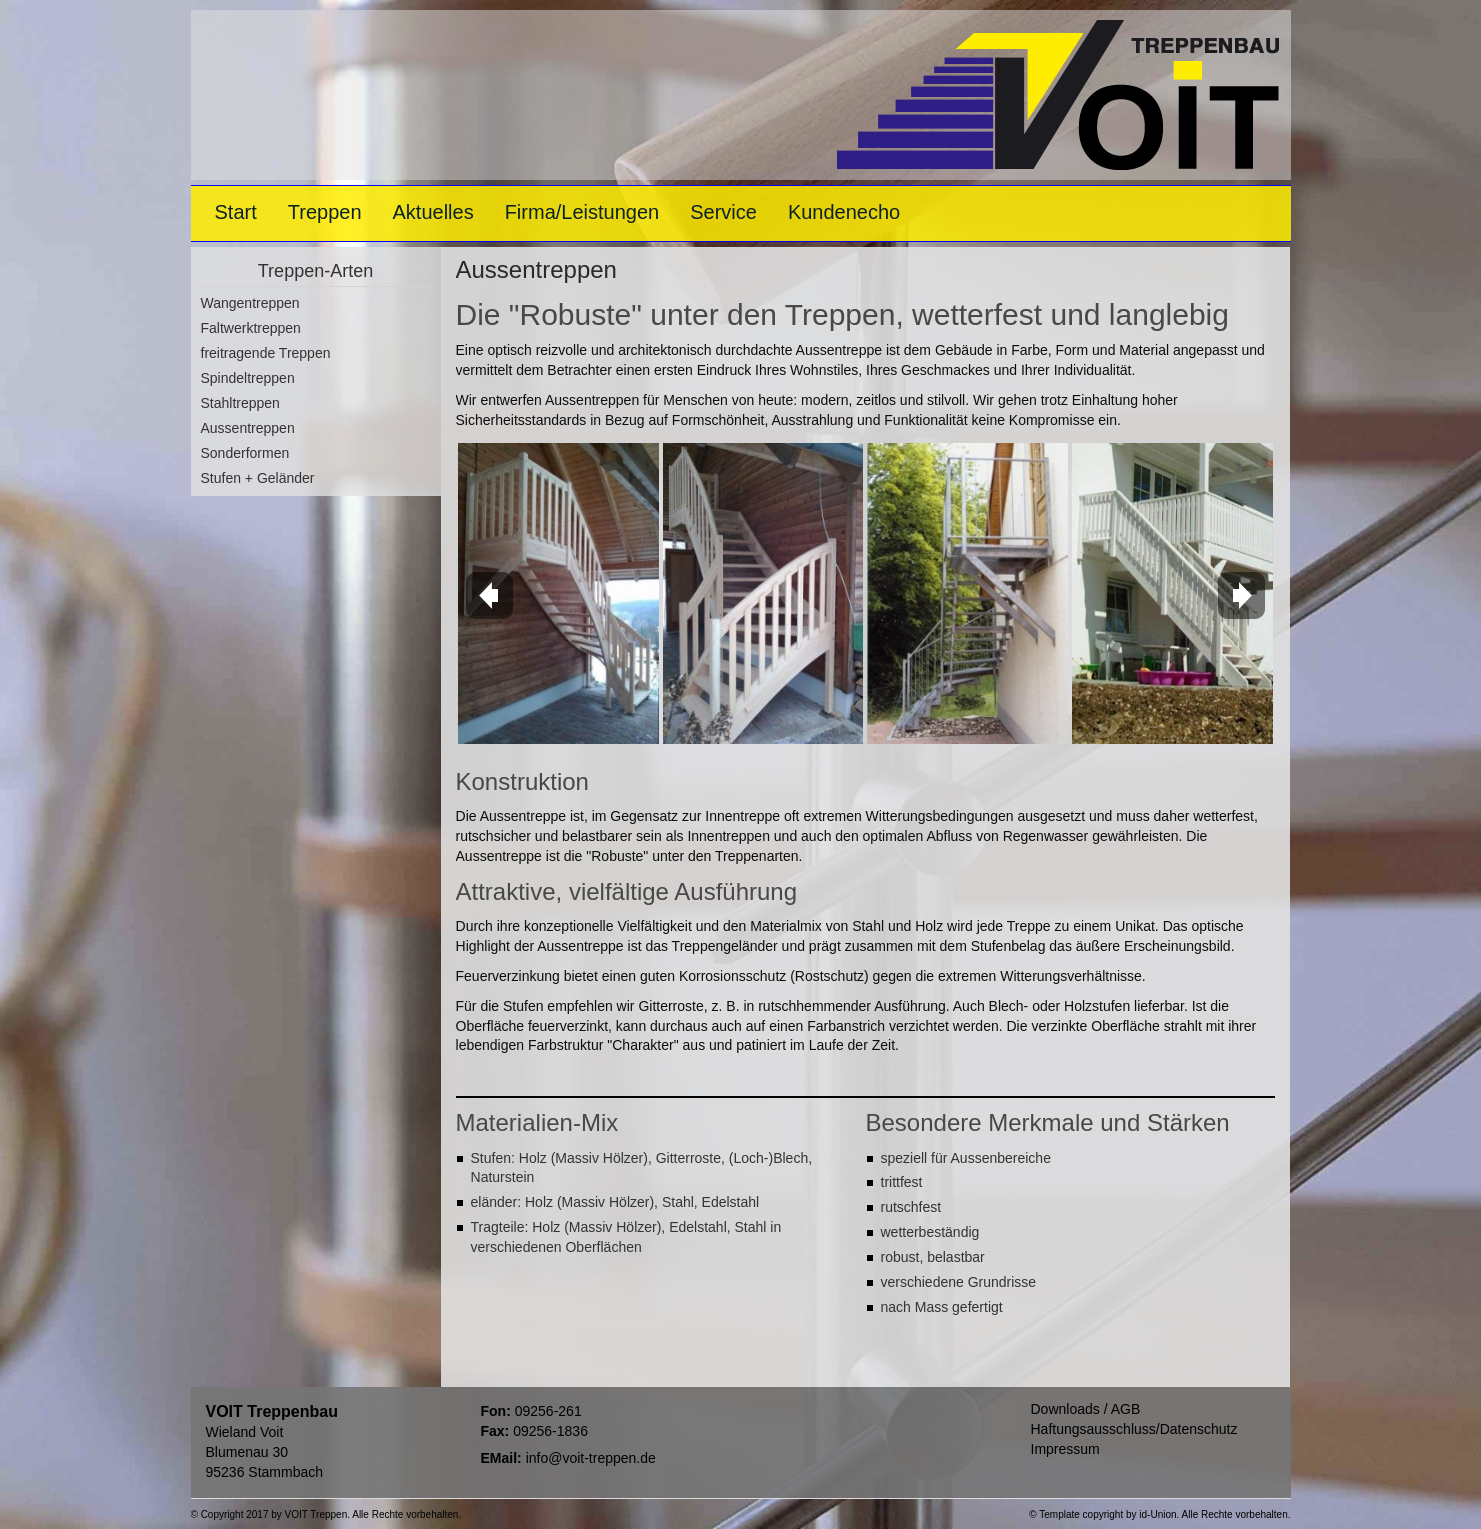 This screenshot has height=1529, width=1481. I want to click on Faltwerktreppen, so click(251, 328).